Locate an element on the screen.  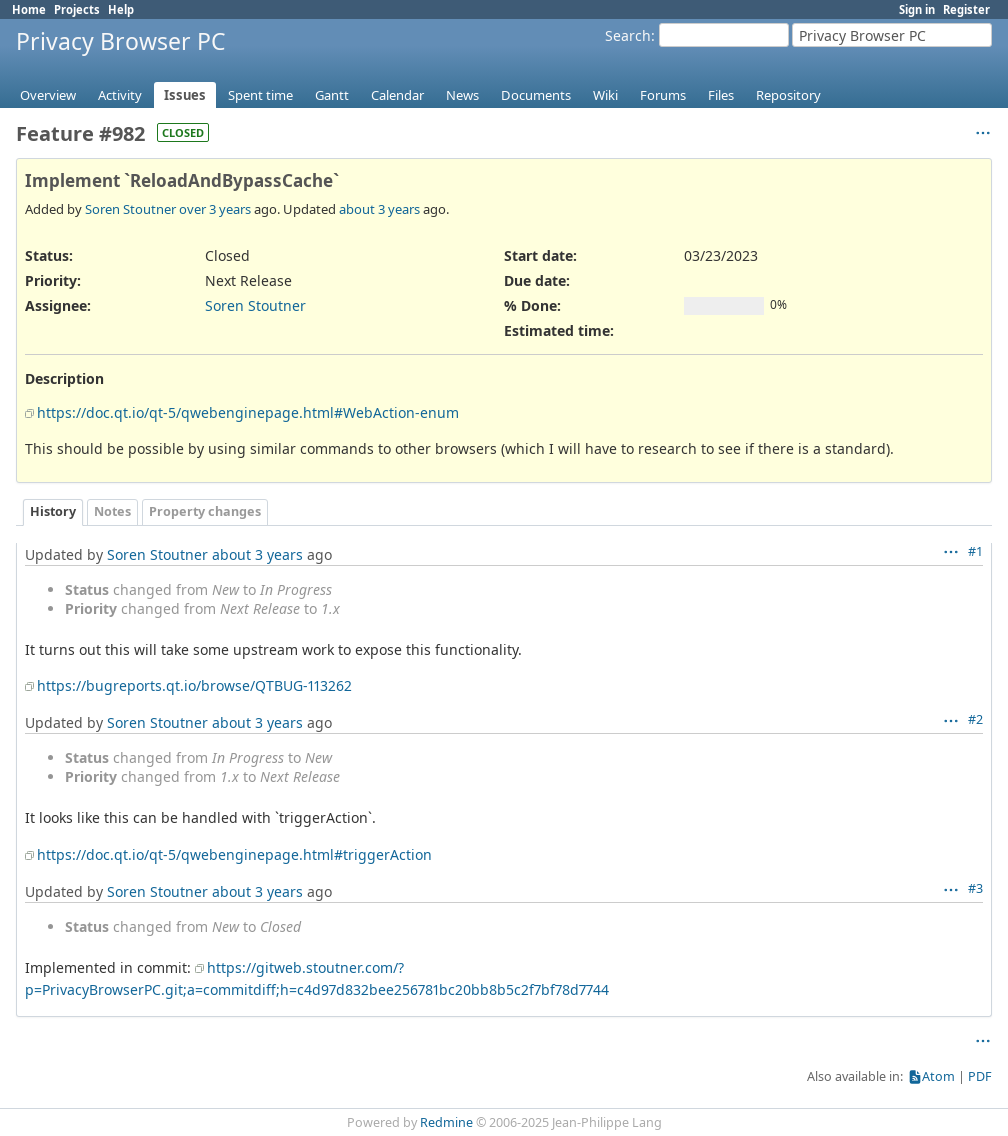
Calendar is located at coordinates (397, 95).